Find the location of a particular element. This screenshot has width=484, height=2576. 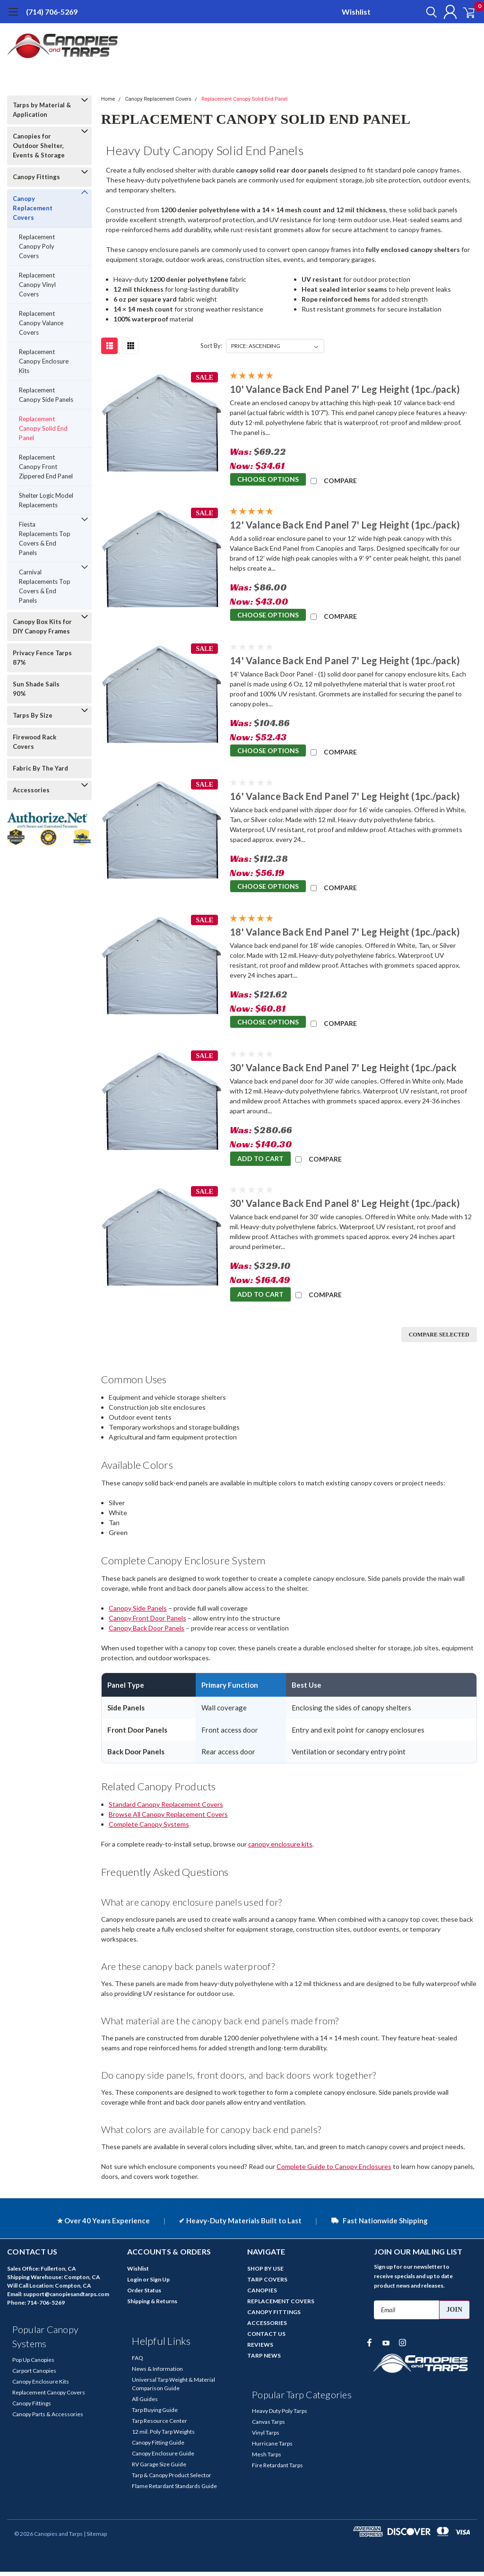

Canopy Box Kits for DIY Canopy Frames is located at coordinates (42, 626).